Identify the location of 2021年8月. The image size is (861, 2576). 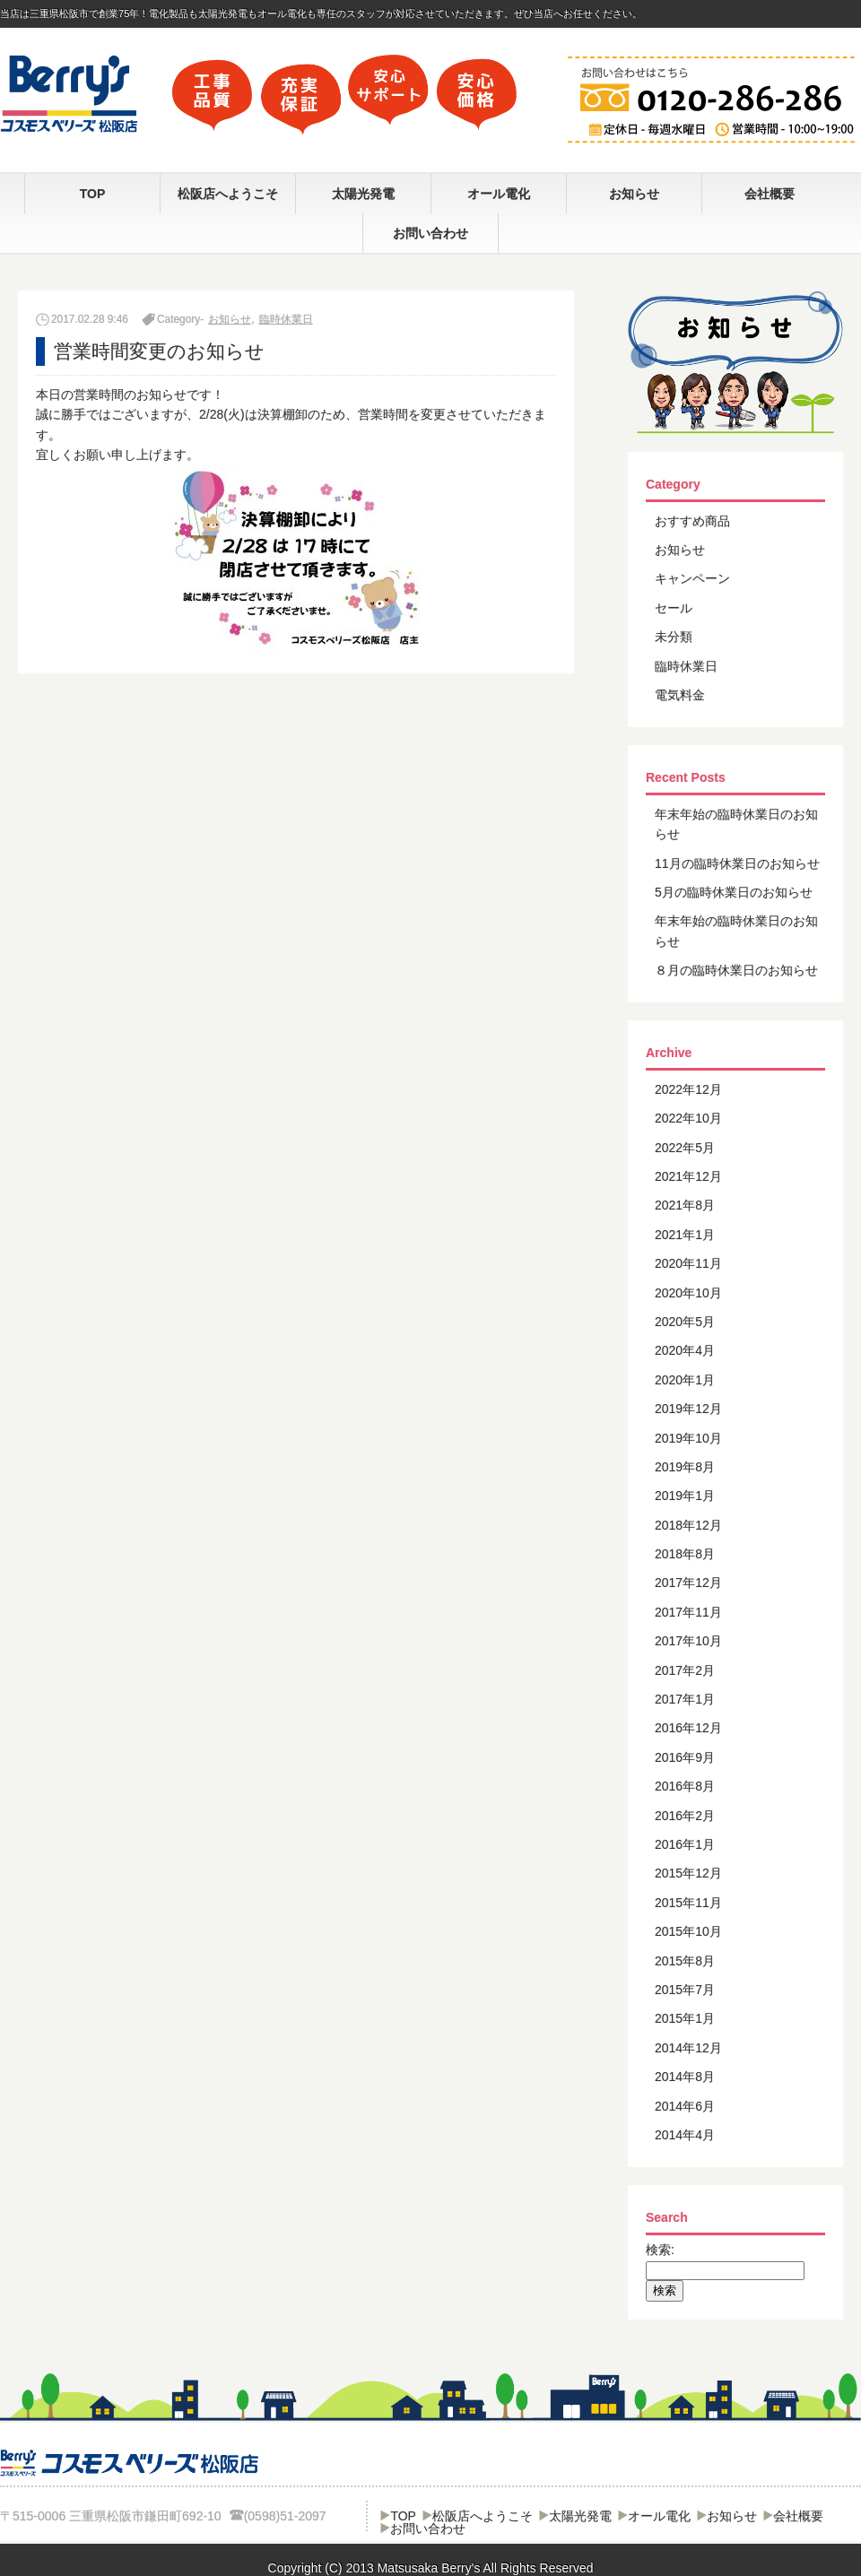
(685, 1205).